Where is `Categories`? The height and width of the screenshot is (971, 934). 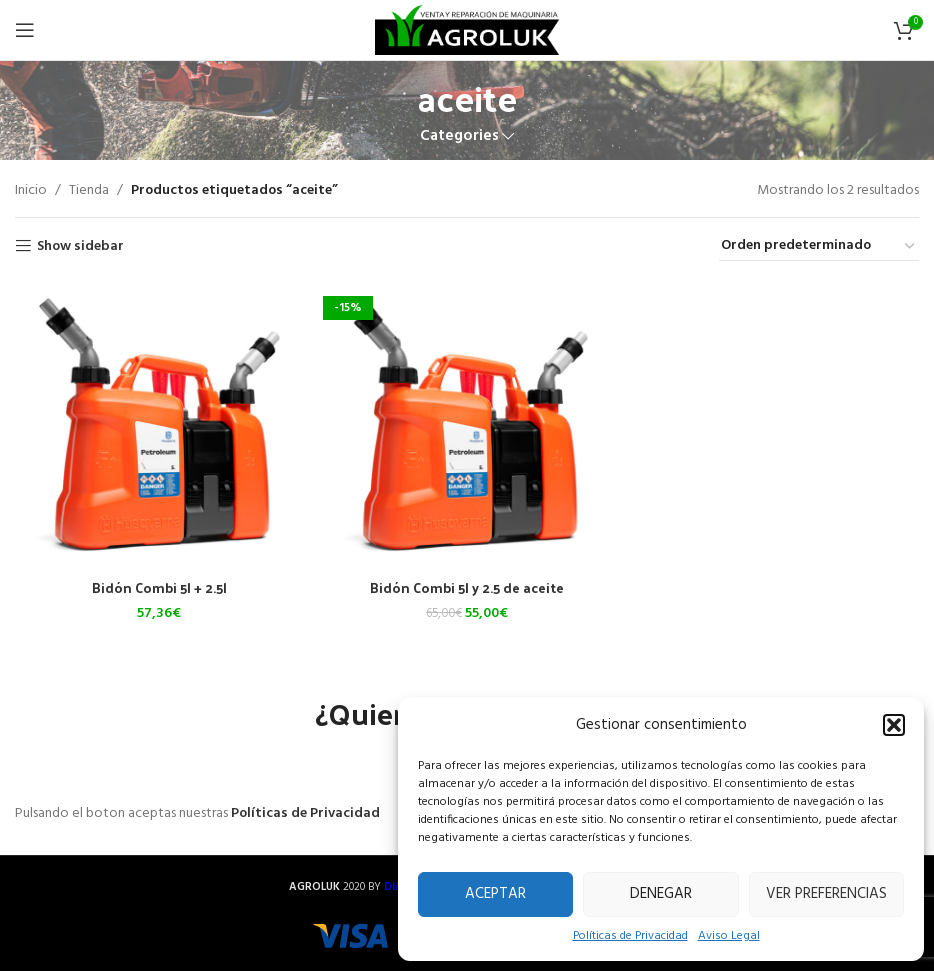 Categories is located at coordinates (459, 136).